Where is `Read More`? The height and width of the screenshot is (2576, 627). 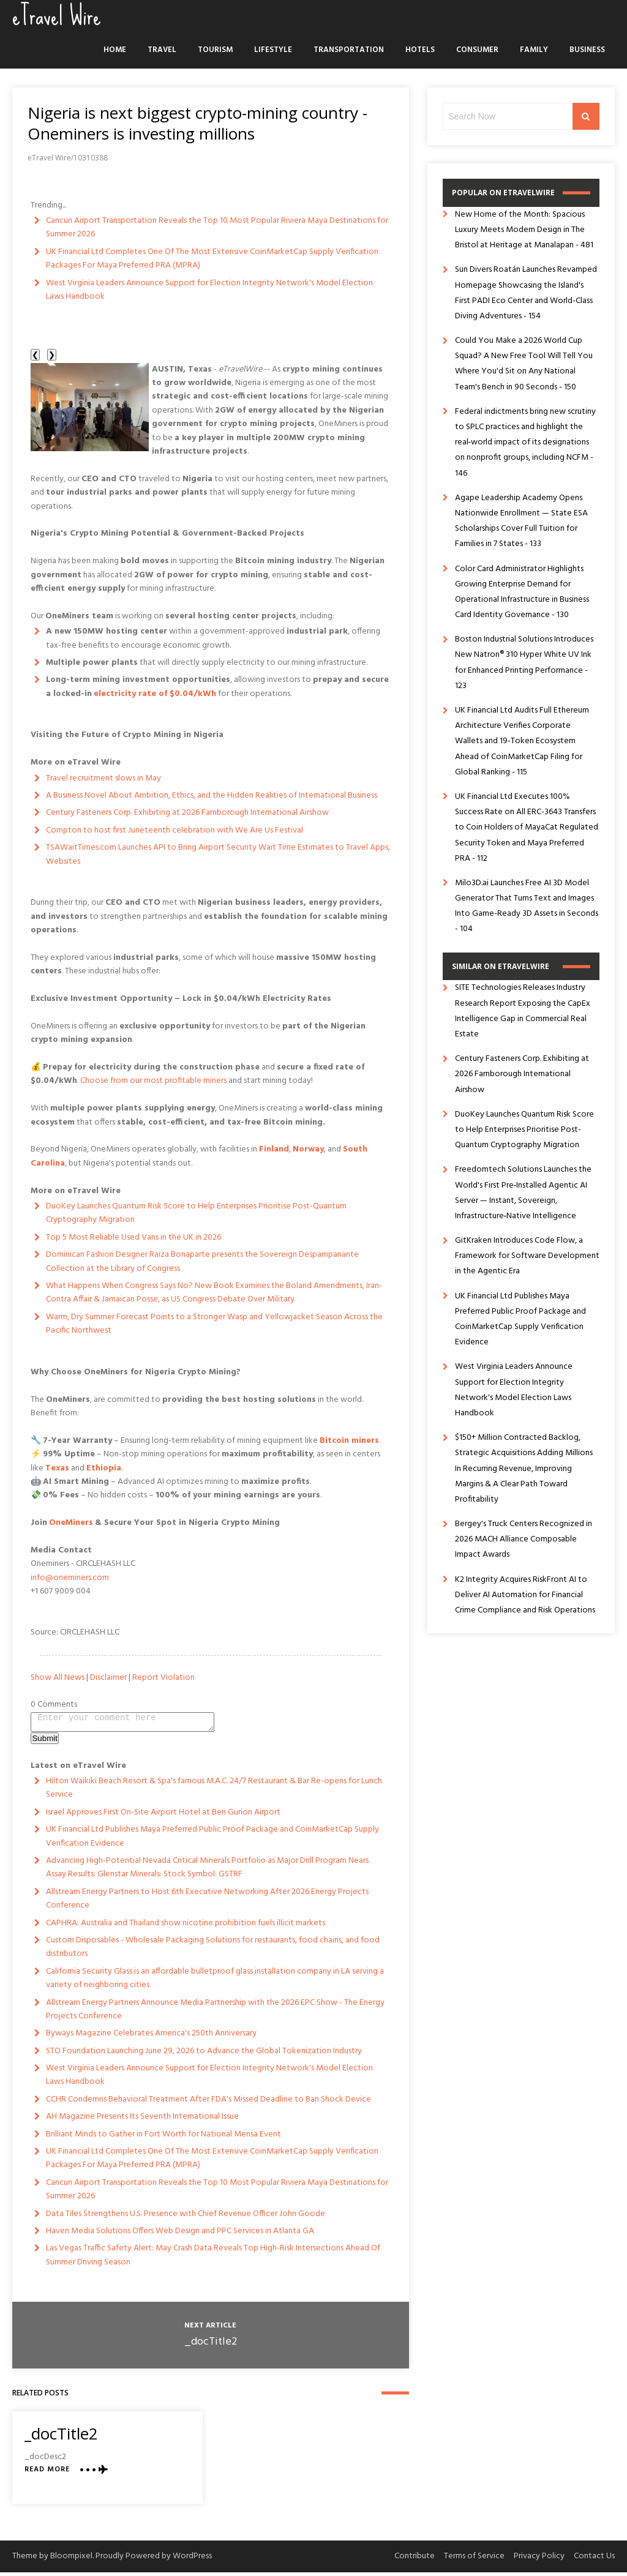 Read More is located at coordinates (47, 2473).